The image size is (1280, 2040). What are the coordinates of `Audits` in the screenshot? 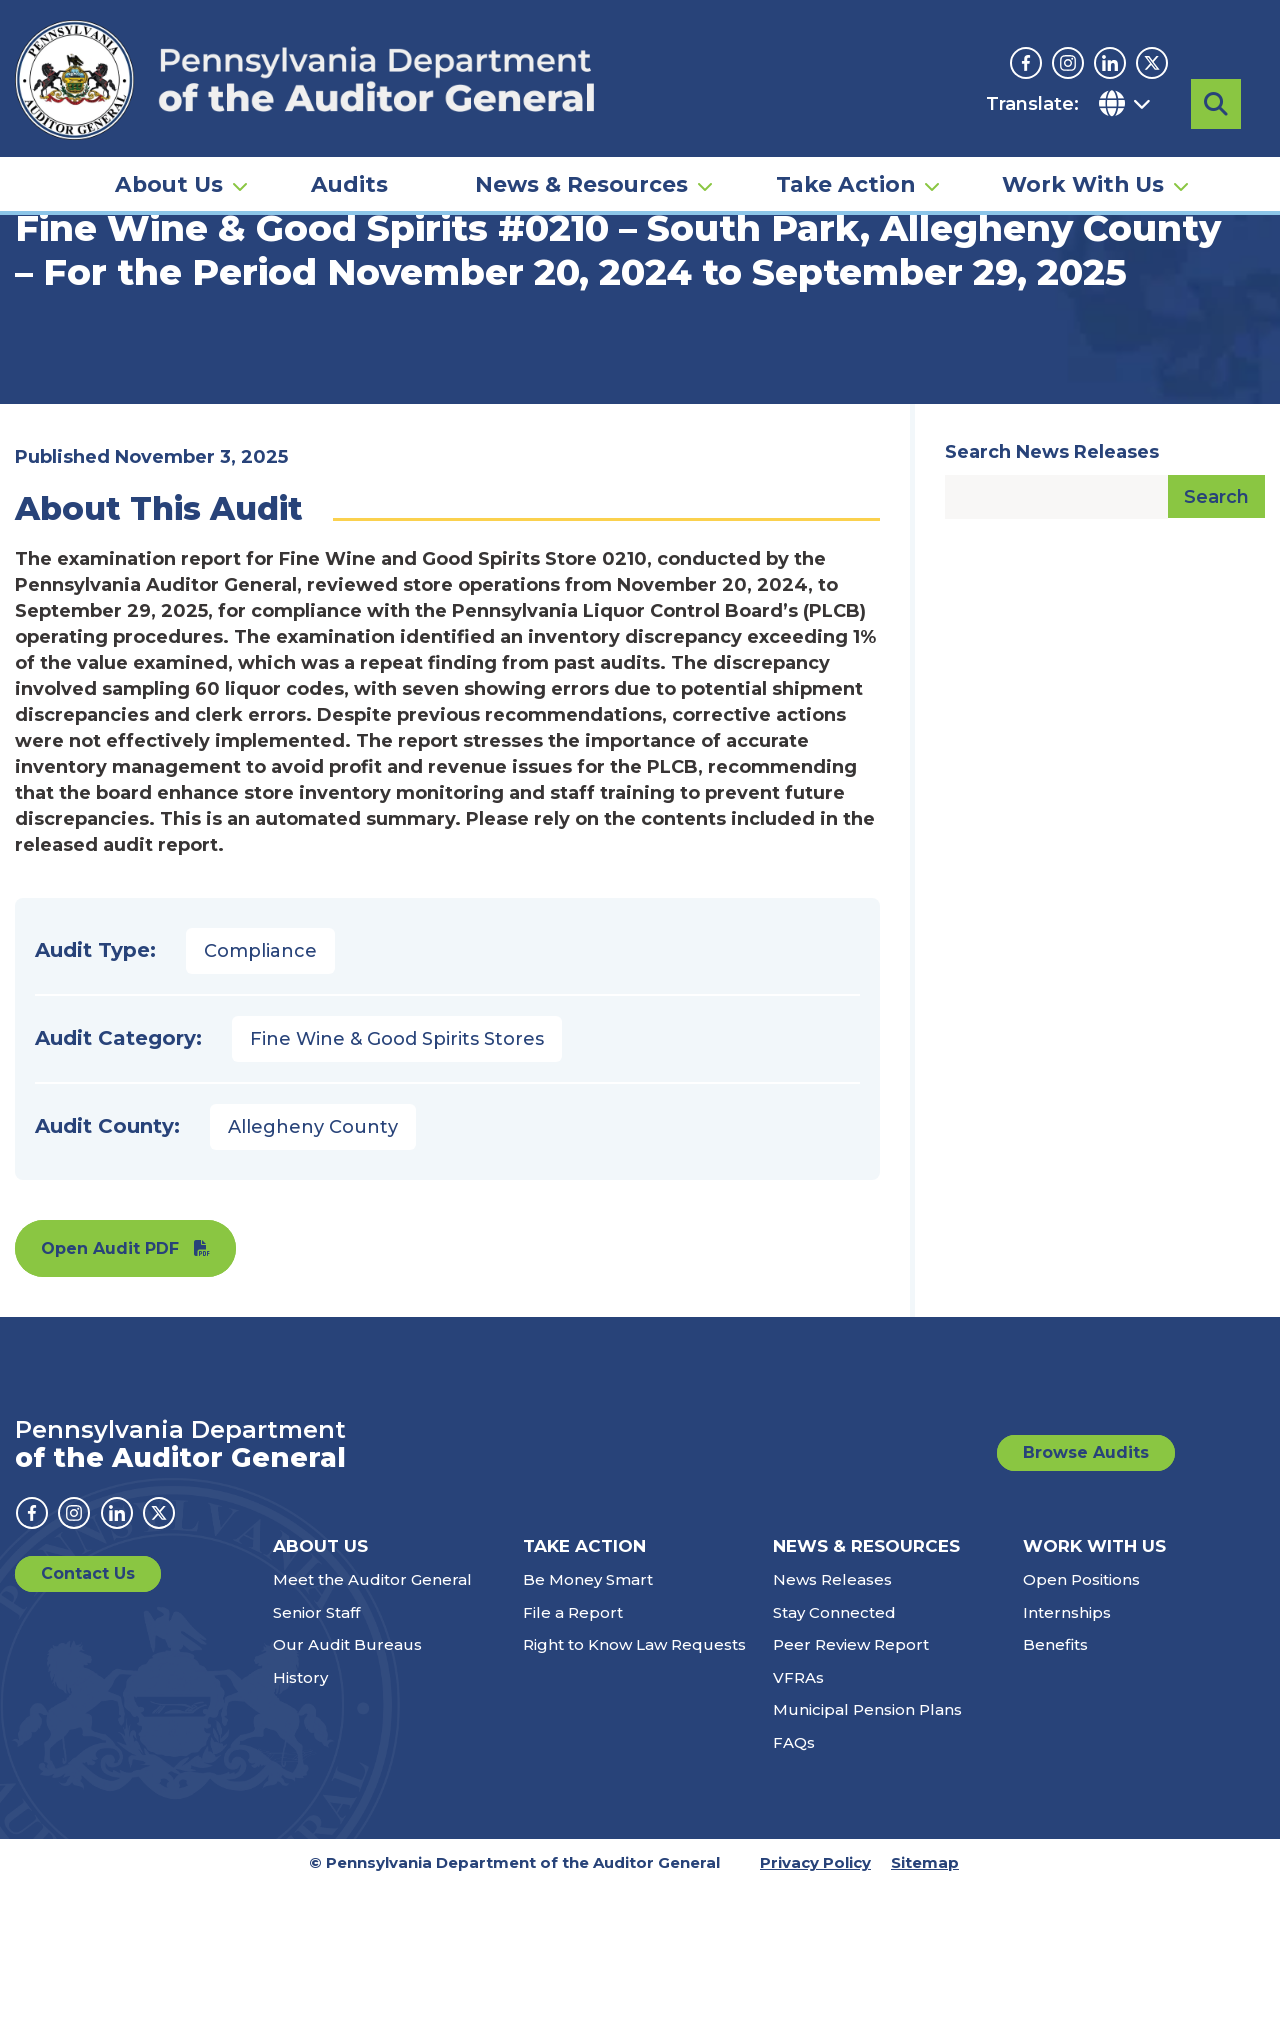 It's located at (349, 166).